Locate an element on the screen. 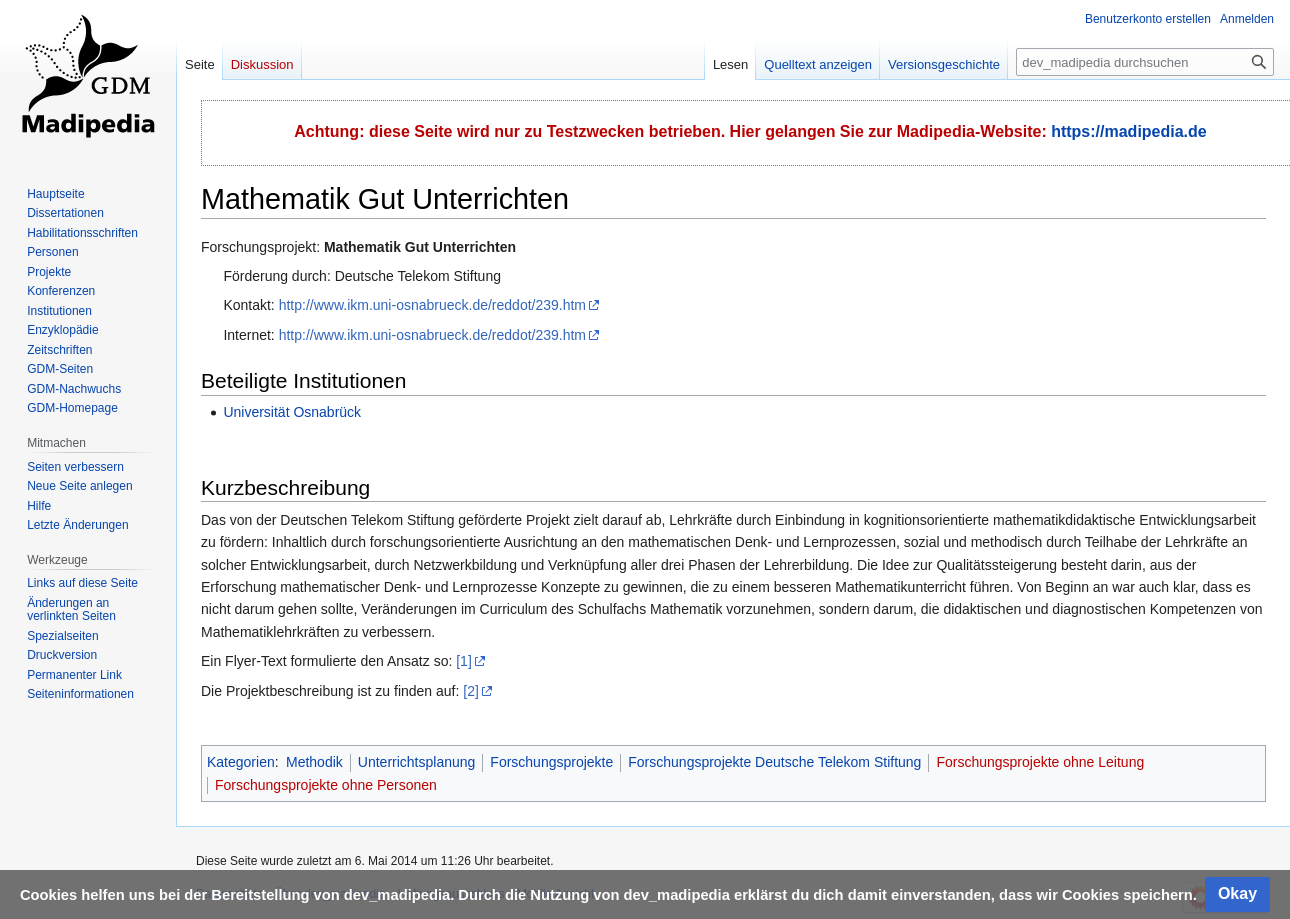  Forschungsprojekte ohne Leitung is located at coordinates (1040, 762).